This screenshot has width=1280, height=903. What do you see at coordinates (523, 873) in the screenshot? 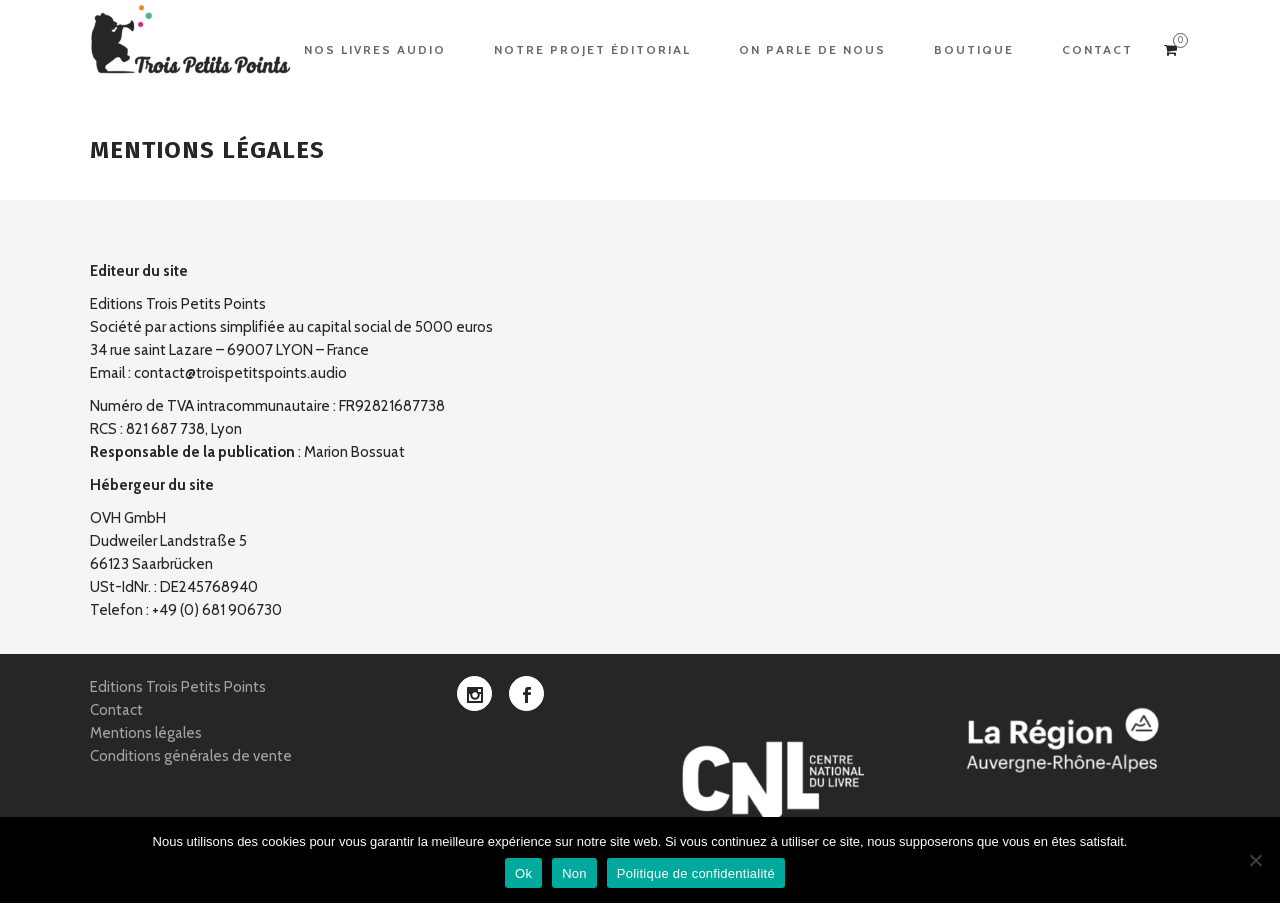
I see `Ok` at bounding box center [523, 873].